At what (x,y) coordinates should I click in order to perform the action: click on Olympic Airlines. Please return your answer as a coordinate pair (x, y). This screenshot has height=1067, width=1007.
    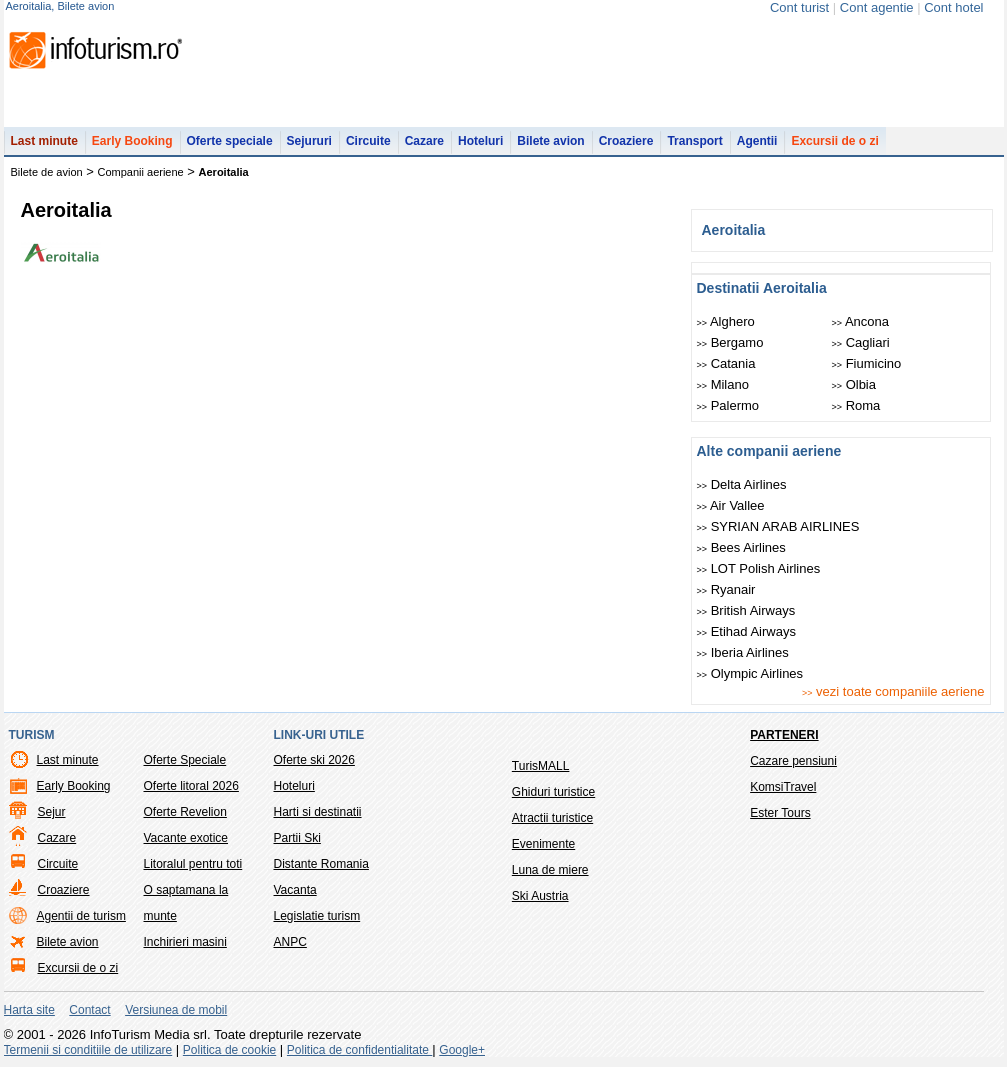
    Looking at the image, I should click on (750, 673).